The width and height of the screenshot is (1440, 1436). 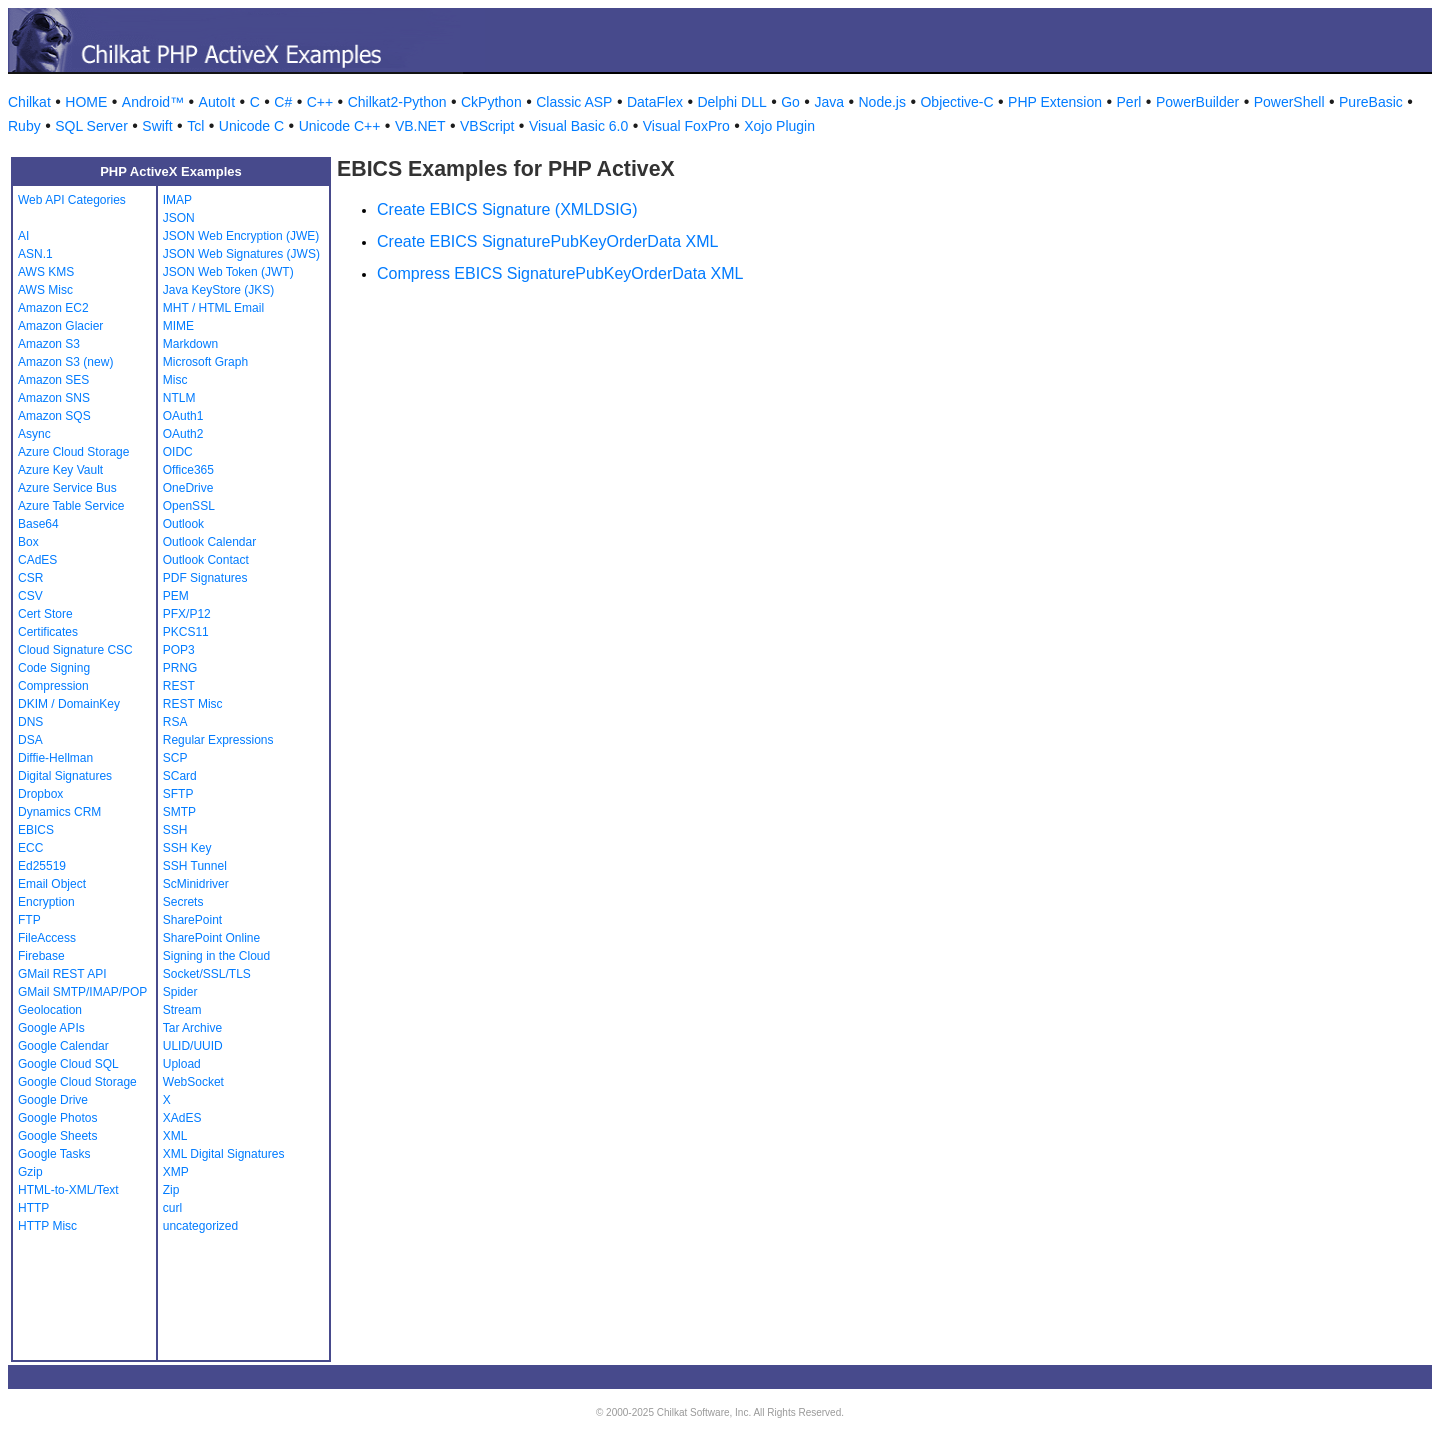 What do you see at coordinates (35, 254) in the screenshot?
I see `ASN.1` at bounding box center [35, 254].